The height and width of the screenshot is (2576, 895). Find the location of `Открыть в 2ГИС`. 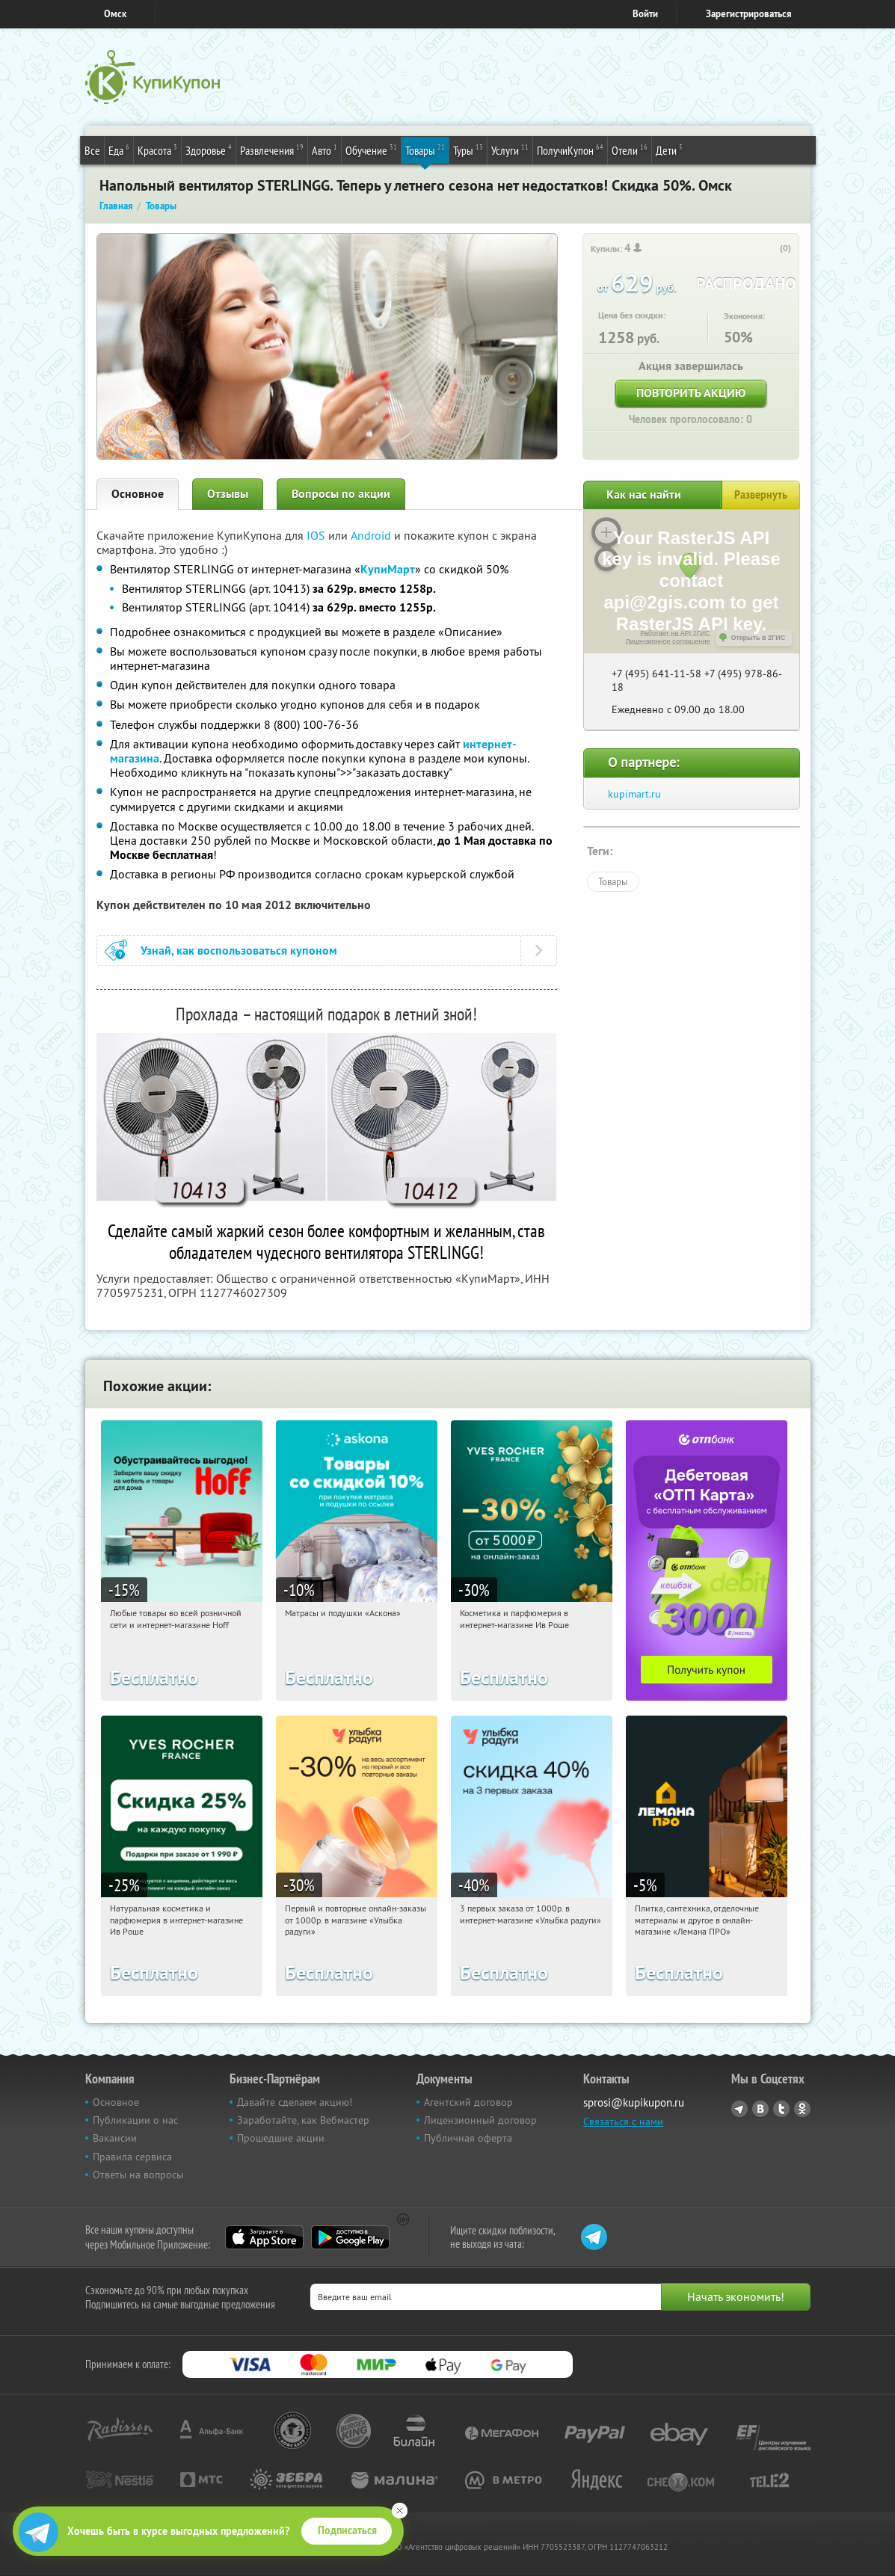

Открыть в 2ГИС is located at coordinates (758, 637).